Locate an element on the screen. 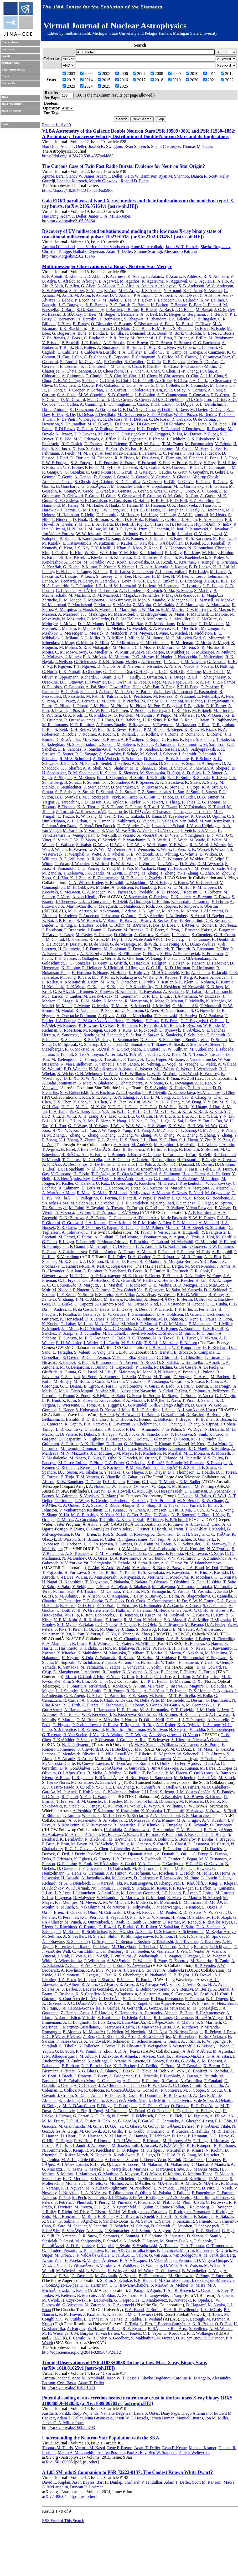 Image resolution: width=238 pixels, height=2576 pixels. M. Rongen is located at coordinates (92, 1030).